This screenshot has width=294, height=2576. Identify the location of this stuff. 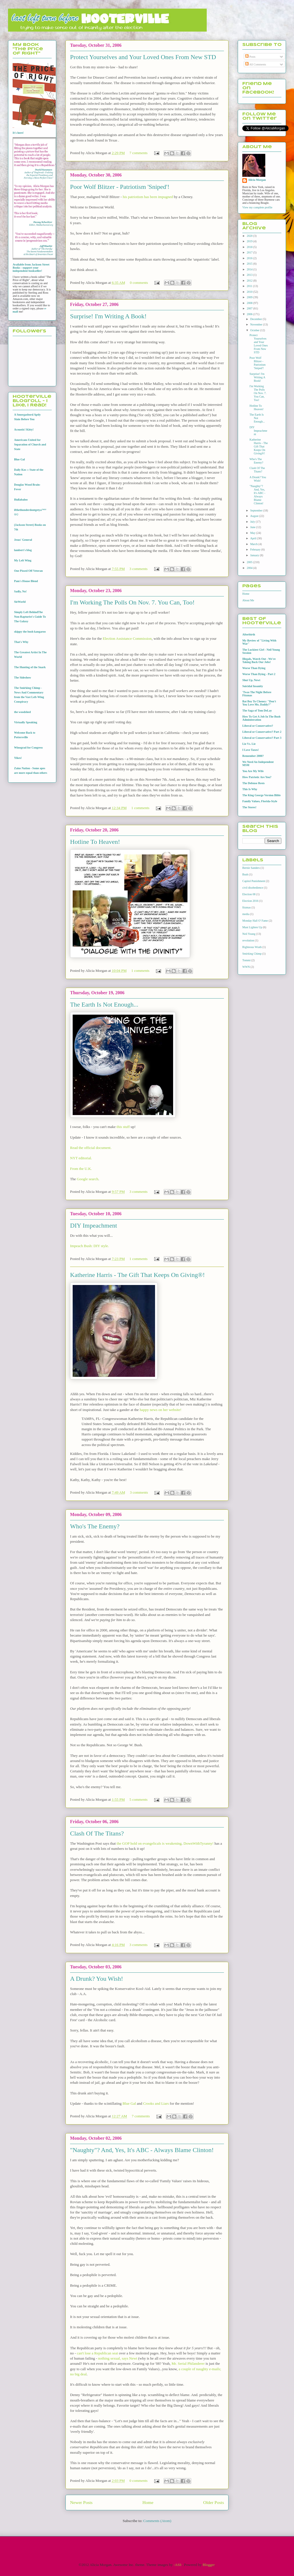
(123, 1127).